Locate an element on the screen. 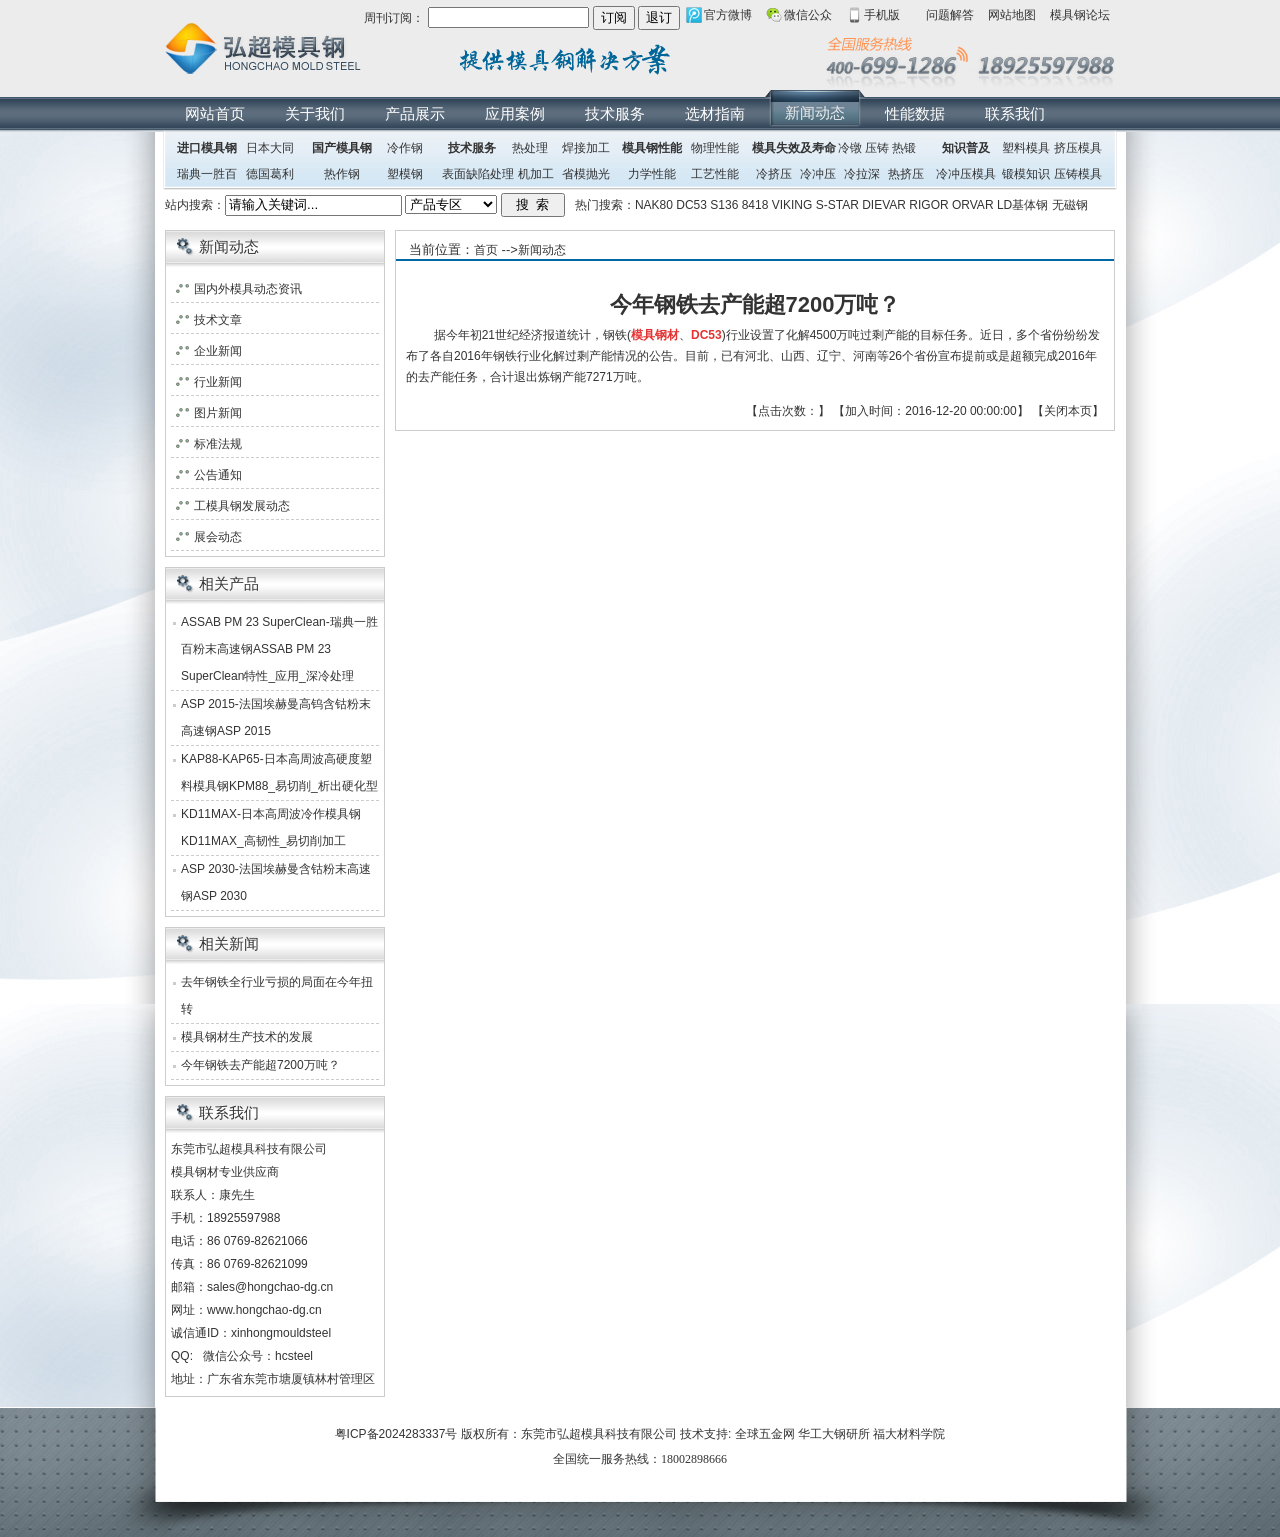  DIEVAR is located at coordinates (884, 205).